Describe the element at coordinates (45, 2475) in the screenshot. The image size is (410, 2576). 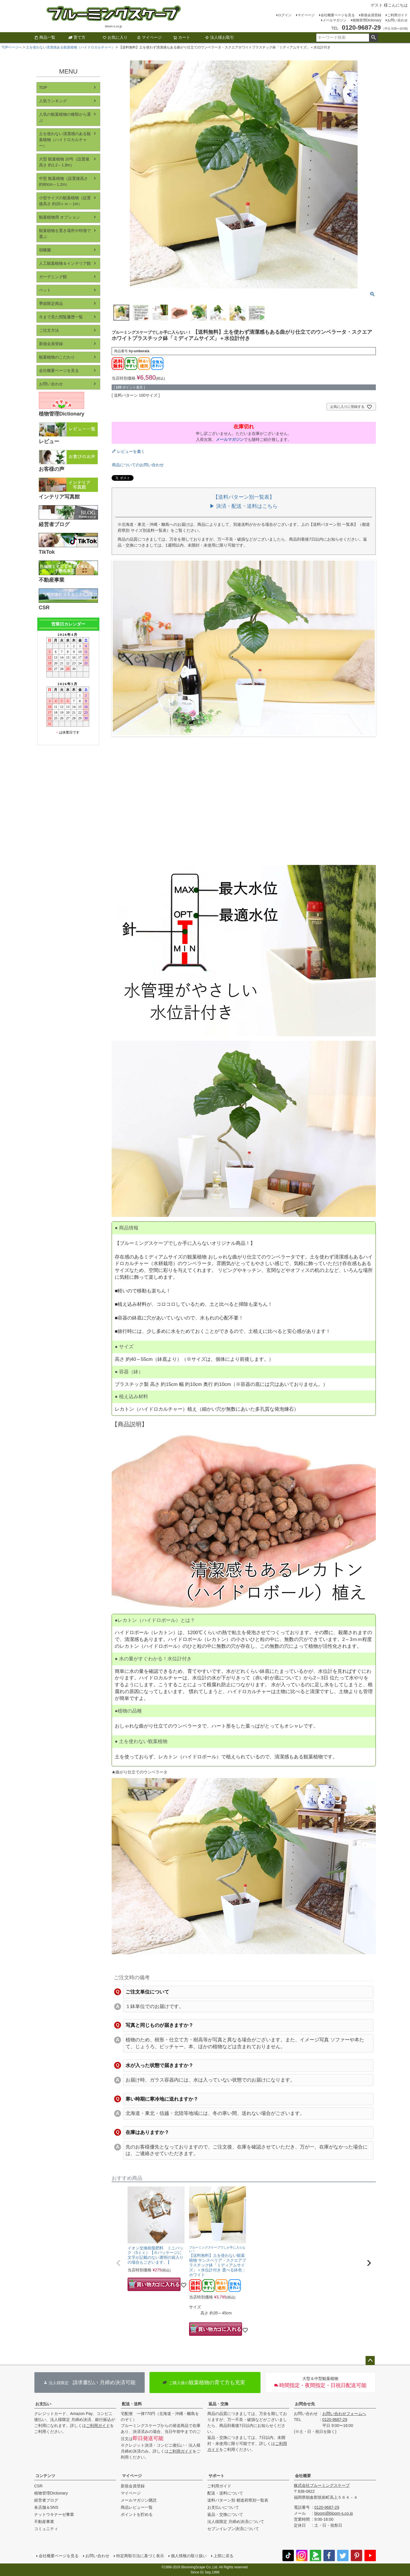
I see `コンテンツ` at that location.